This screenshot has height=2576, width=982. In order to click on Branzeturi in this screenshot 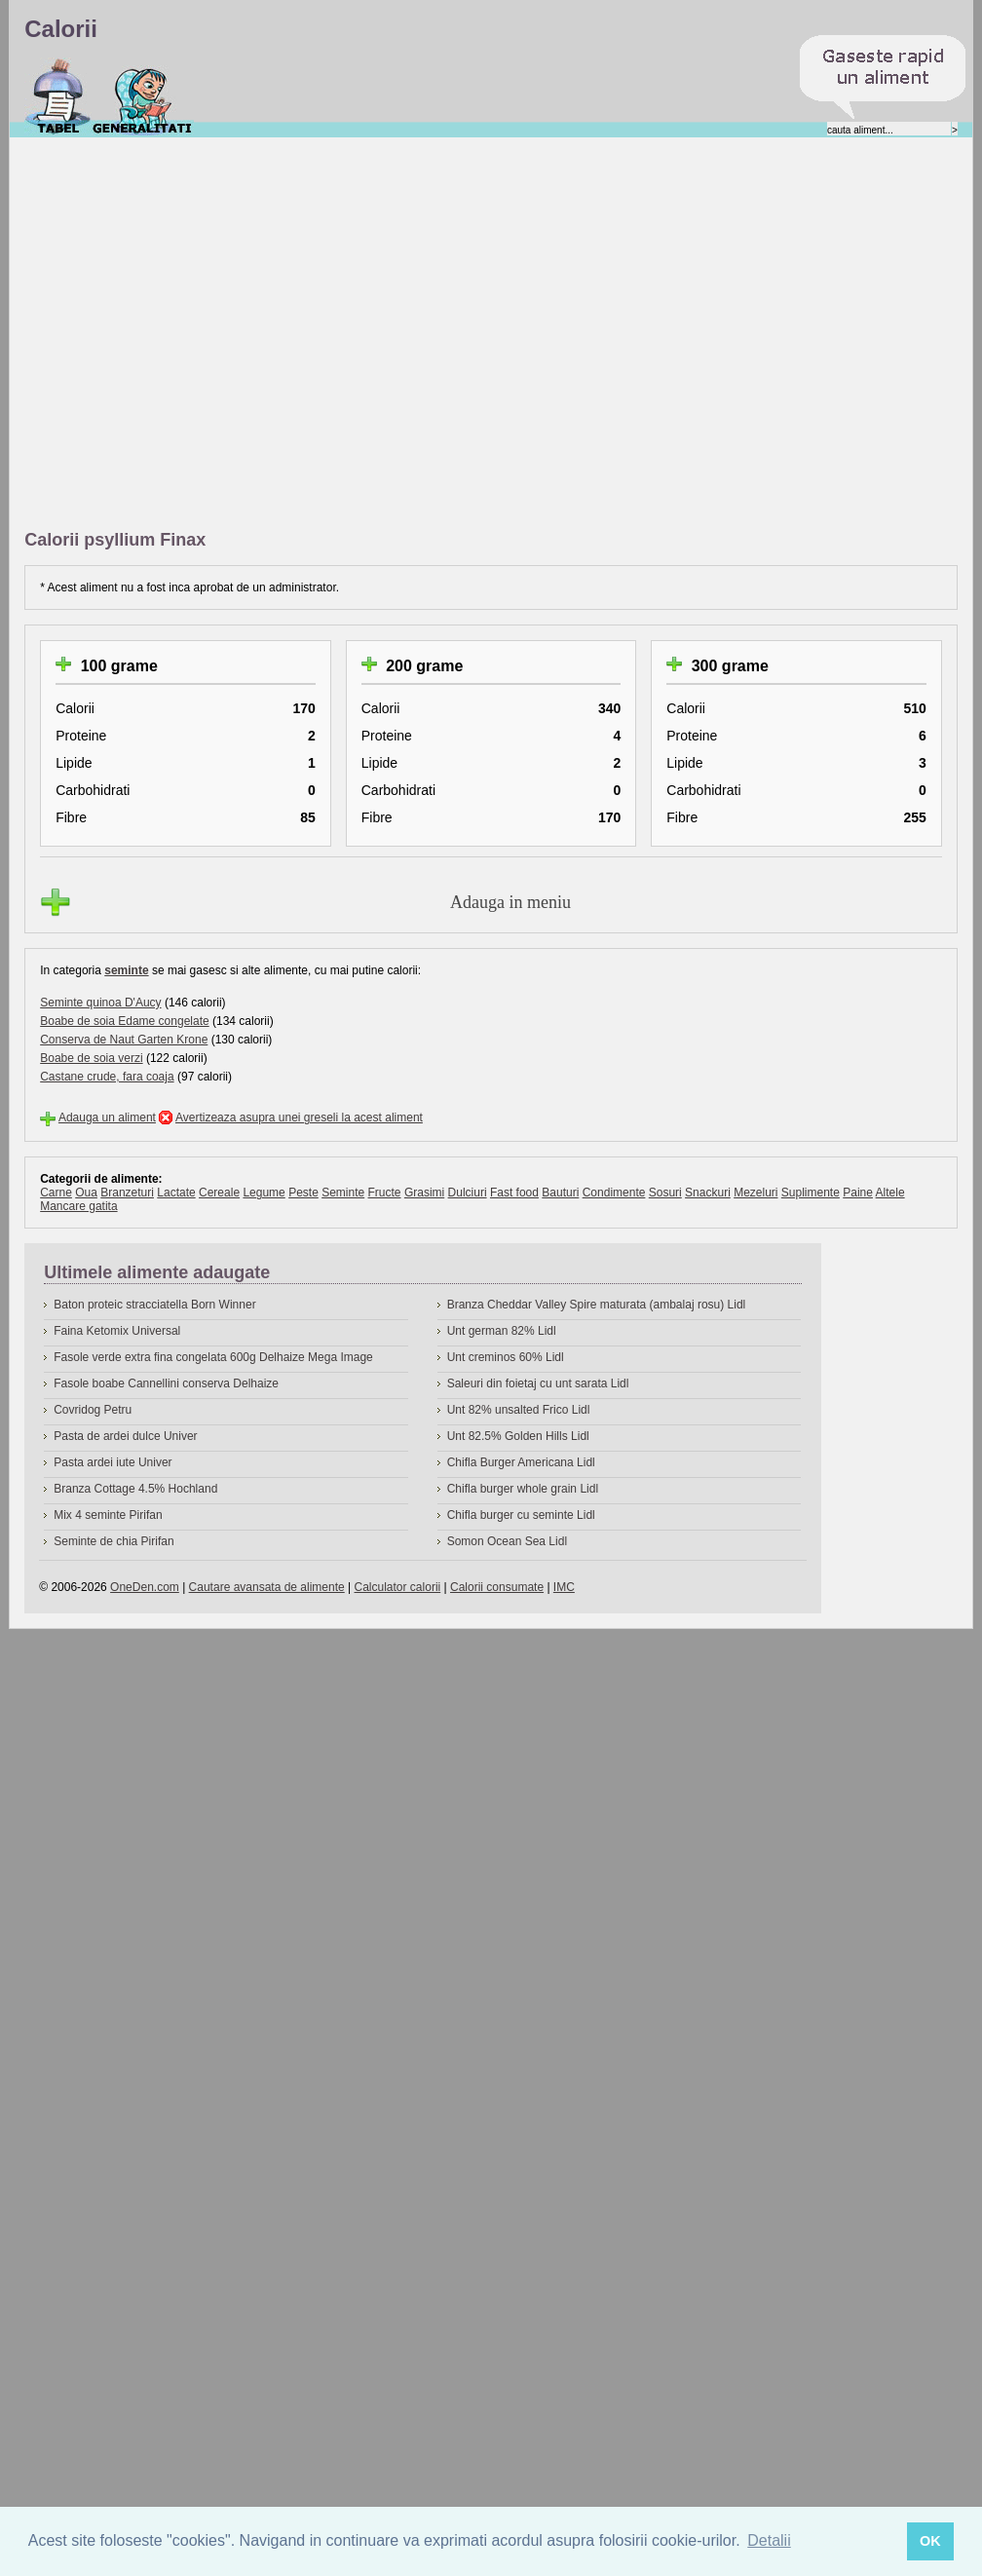, I will do `click(127, 1192)`.